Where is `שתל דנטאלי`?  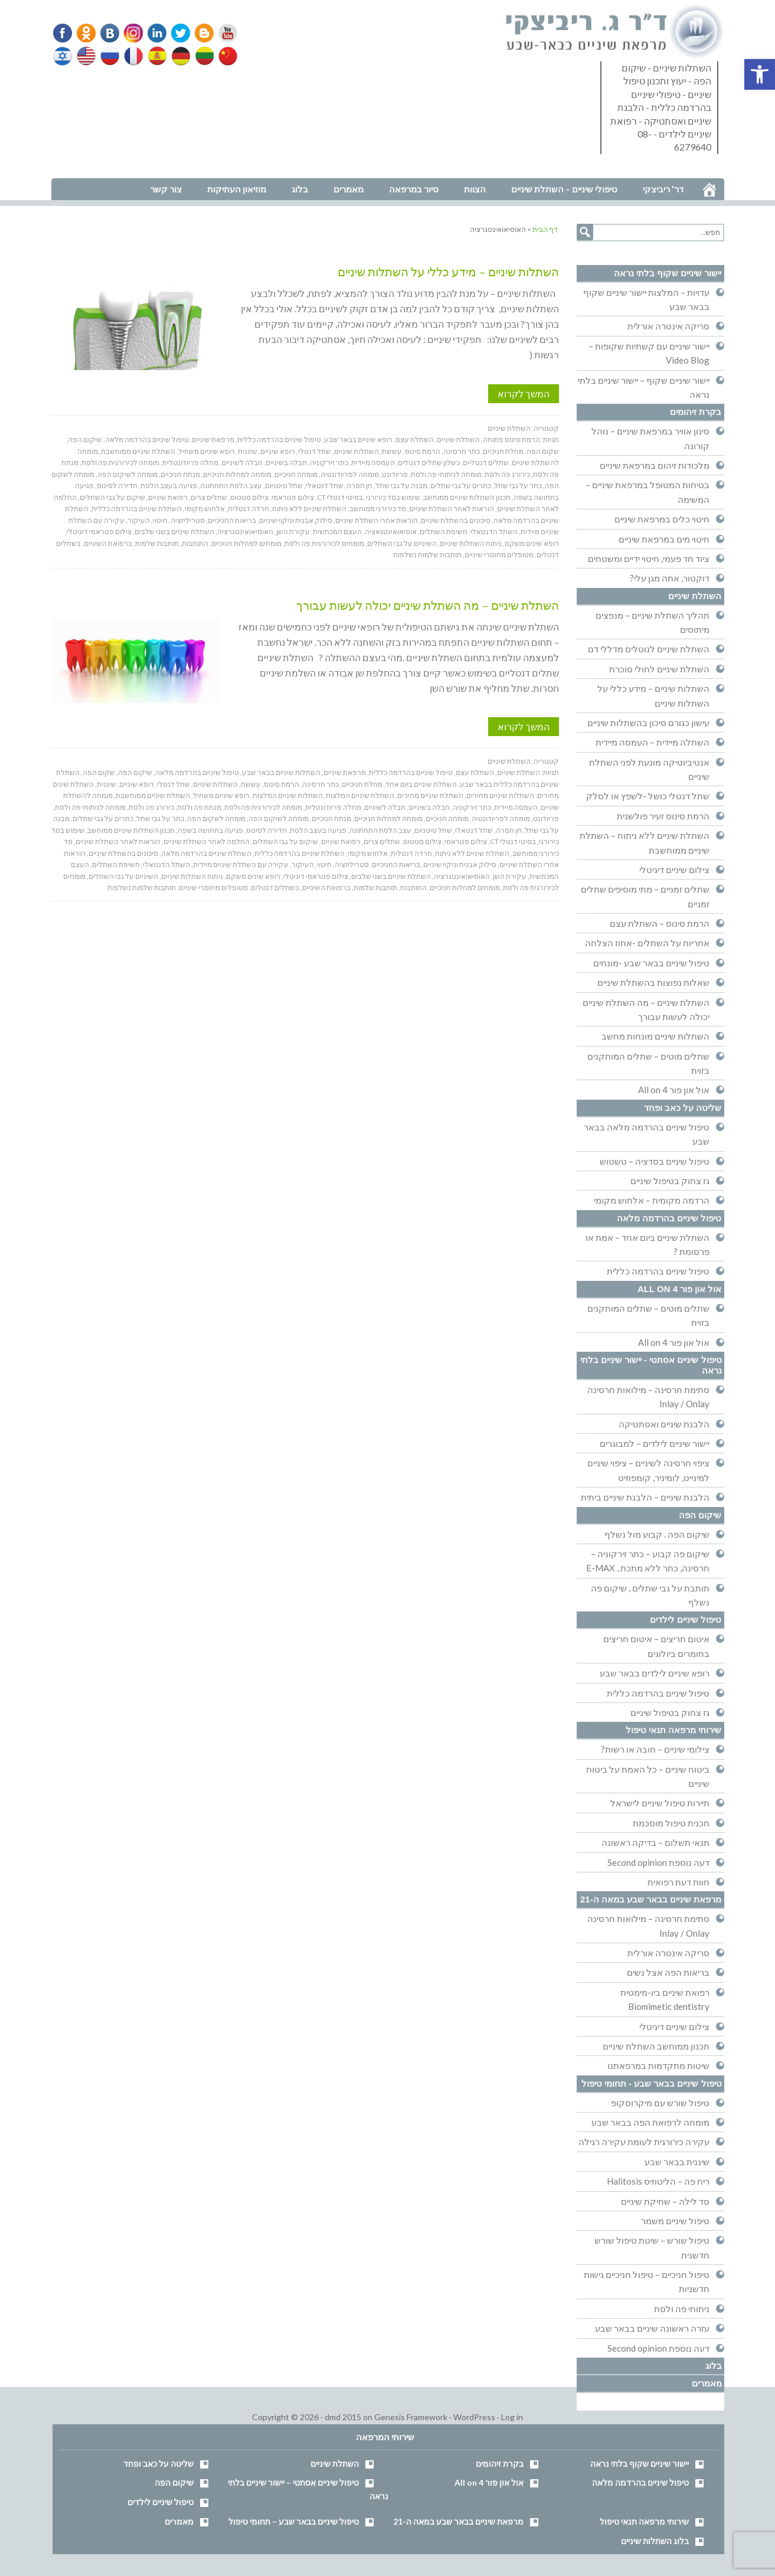
שתל דנטאלי is located at coordinates (325, 485).